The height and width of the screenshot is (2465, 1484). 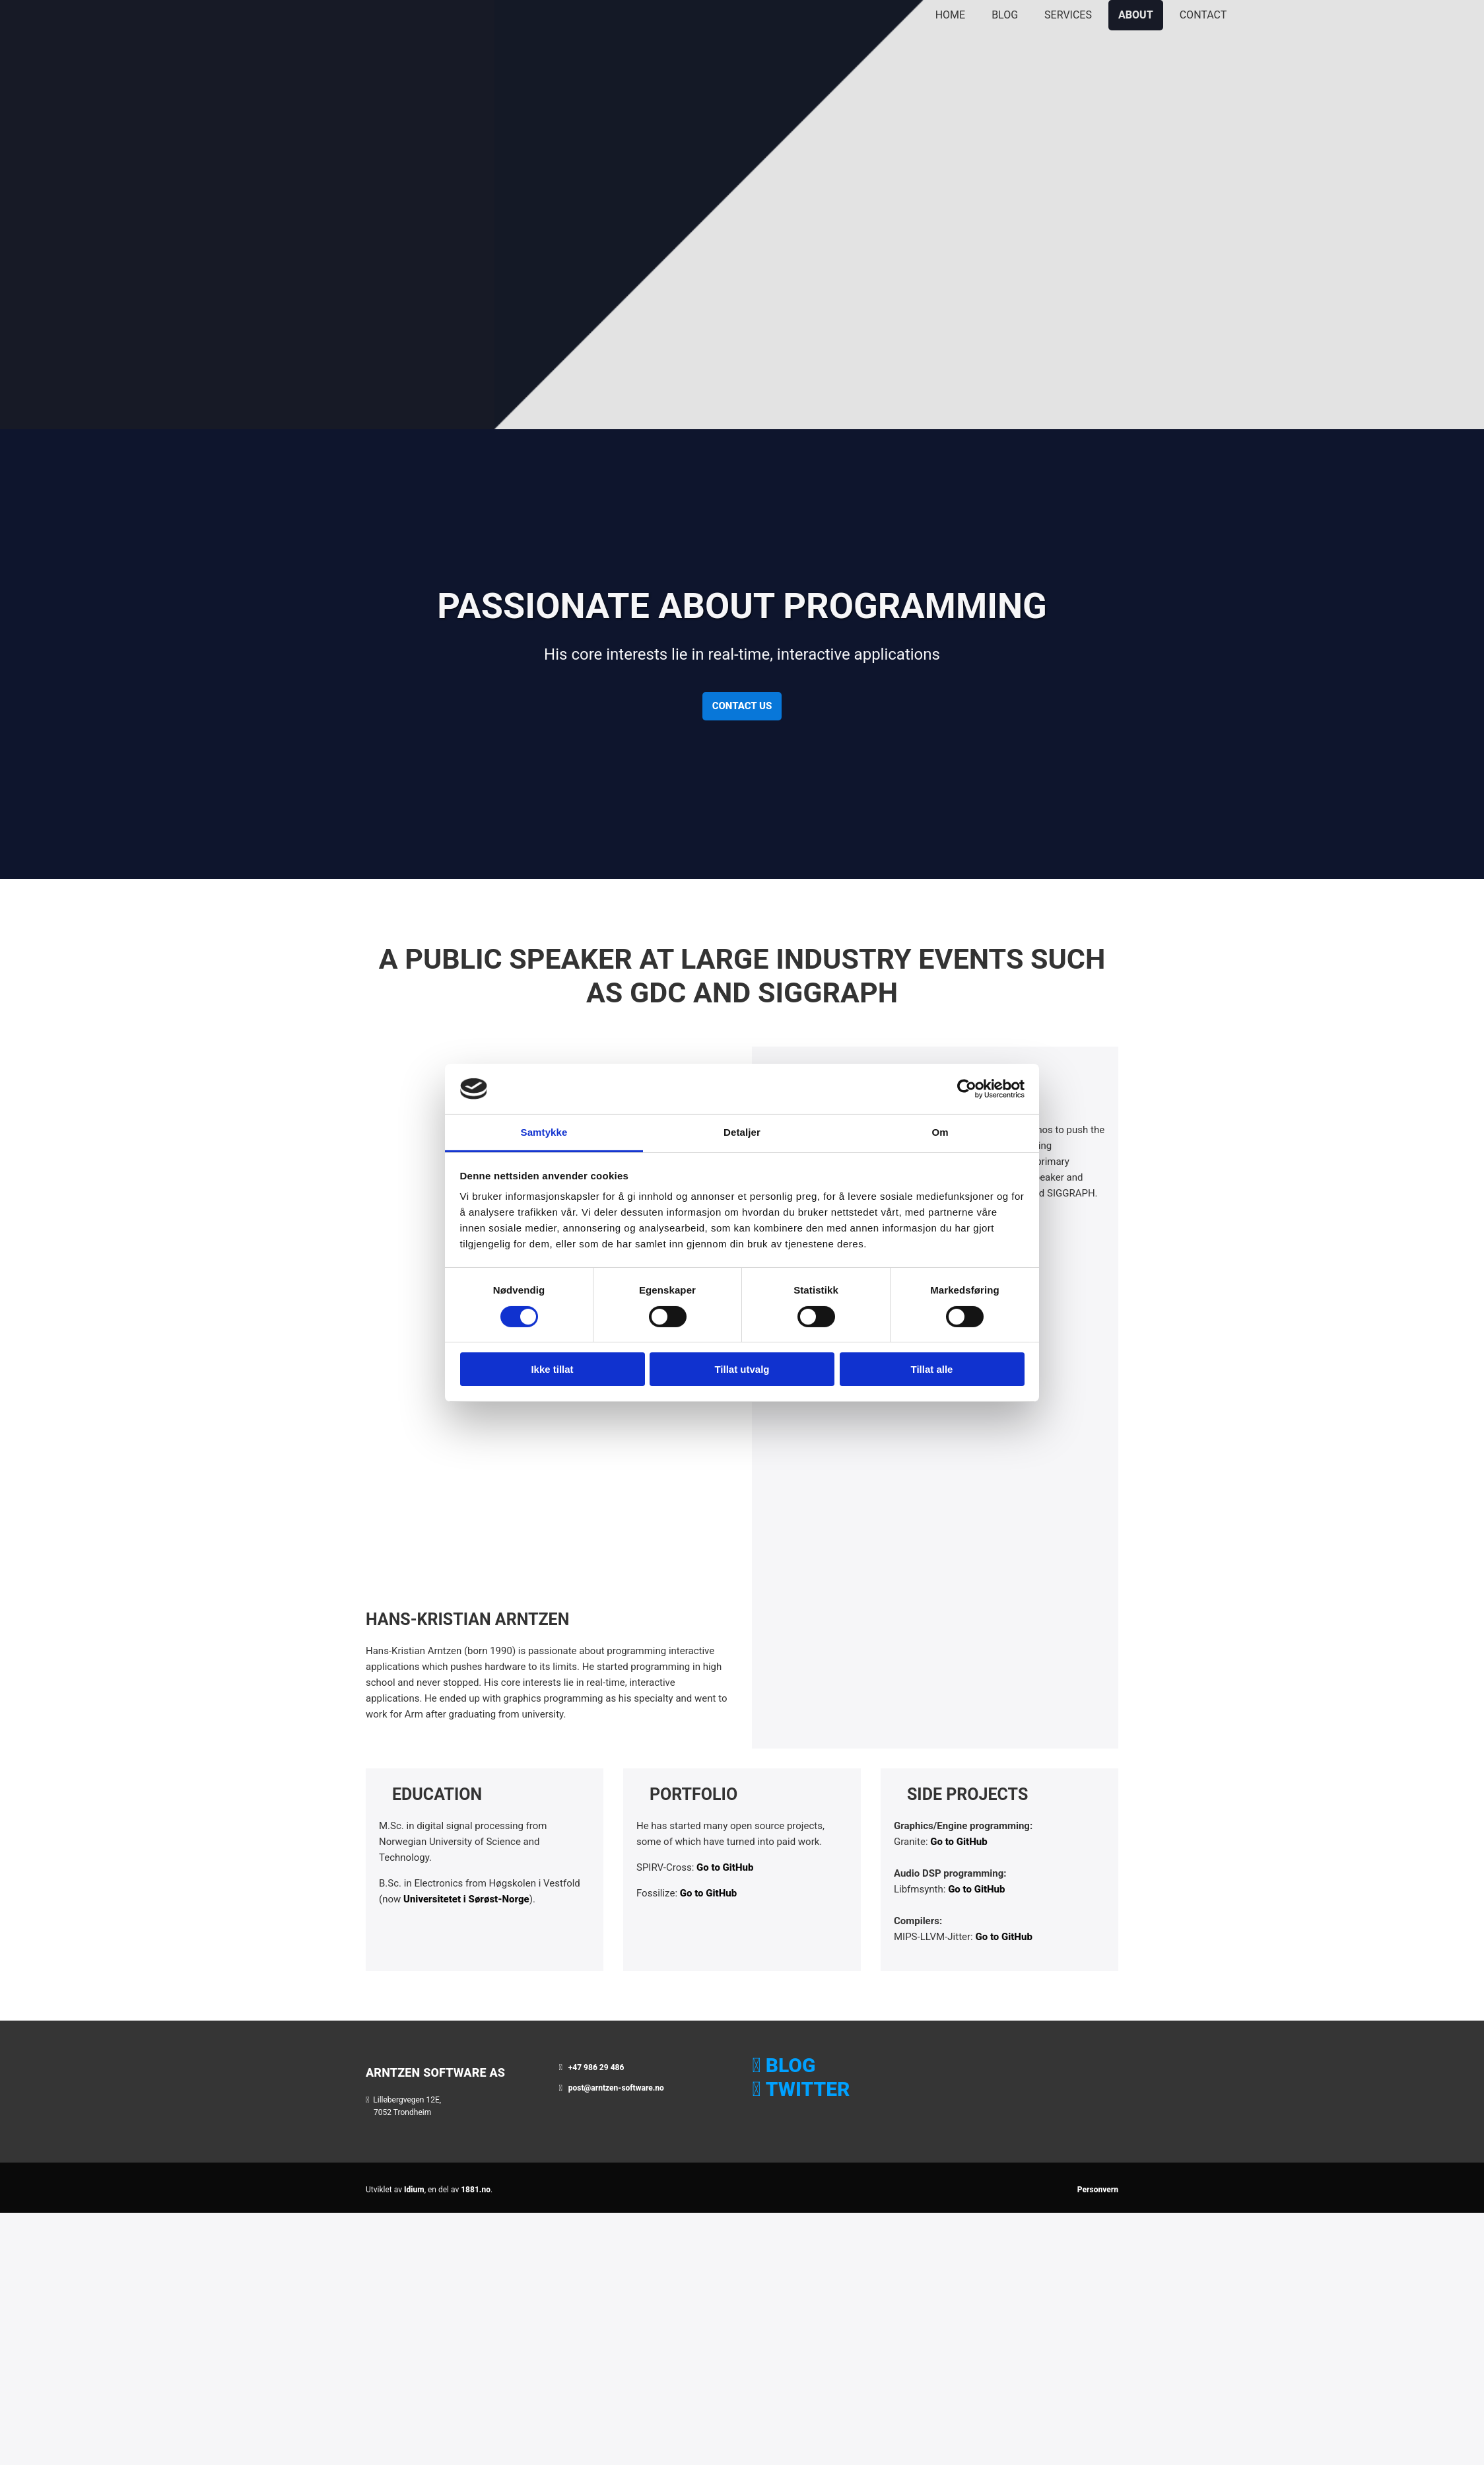 What do you see at coordinates (742, 1132) in the screenshot?
I see `Detaljer [tab]` at bounding box center [742, 1132].